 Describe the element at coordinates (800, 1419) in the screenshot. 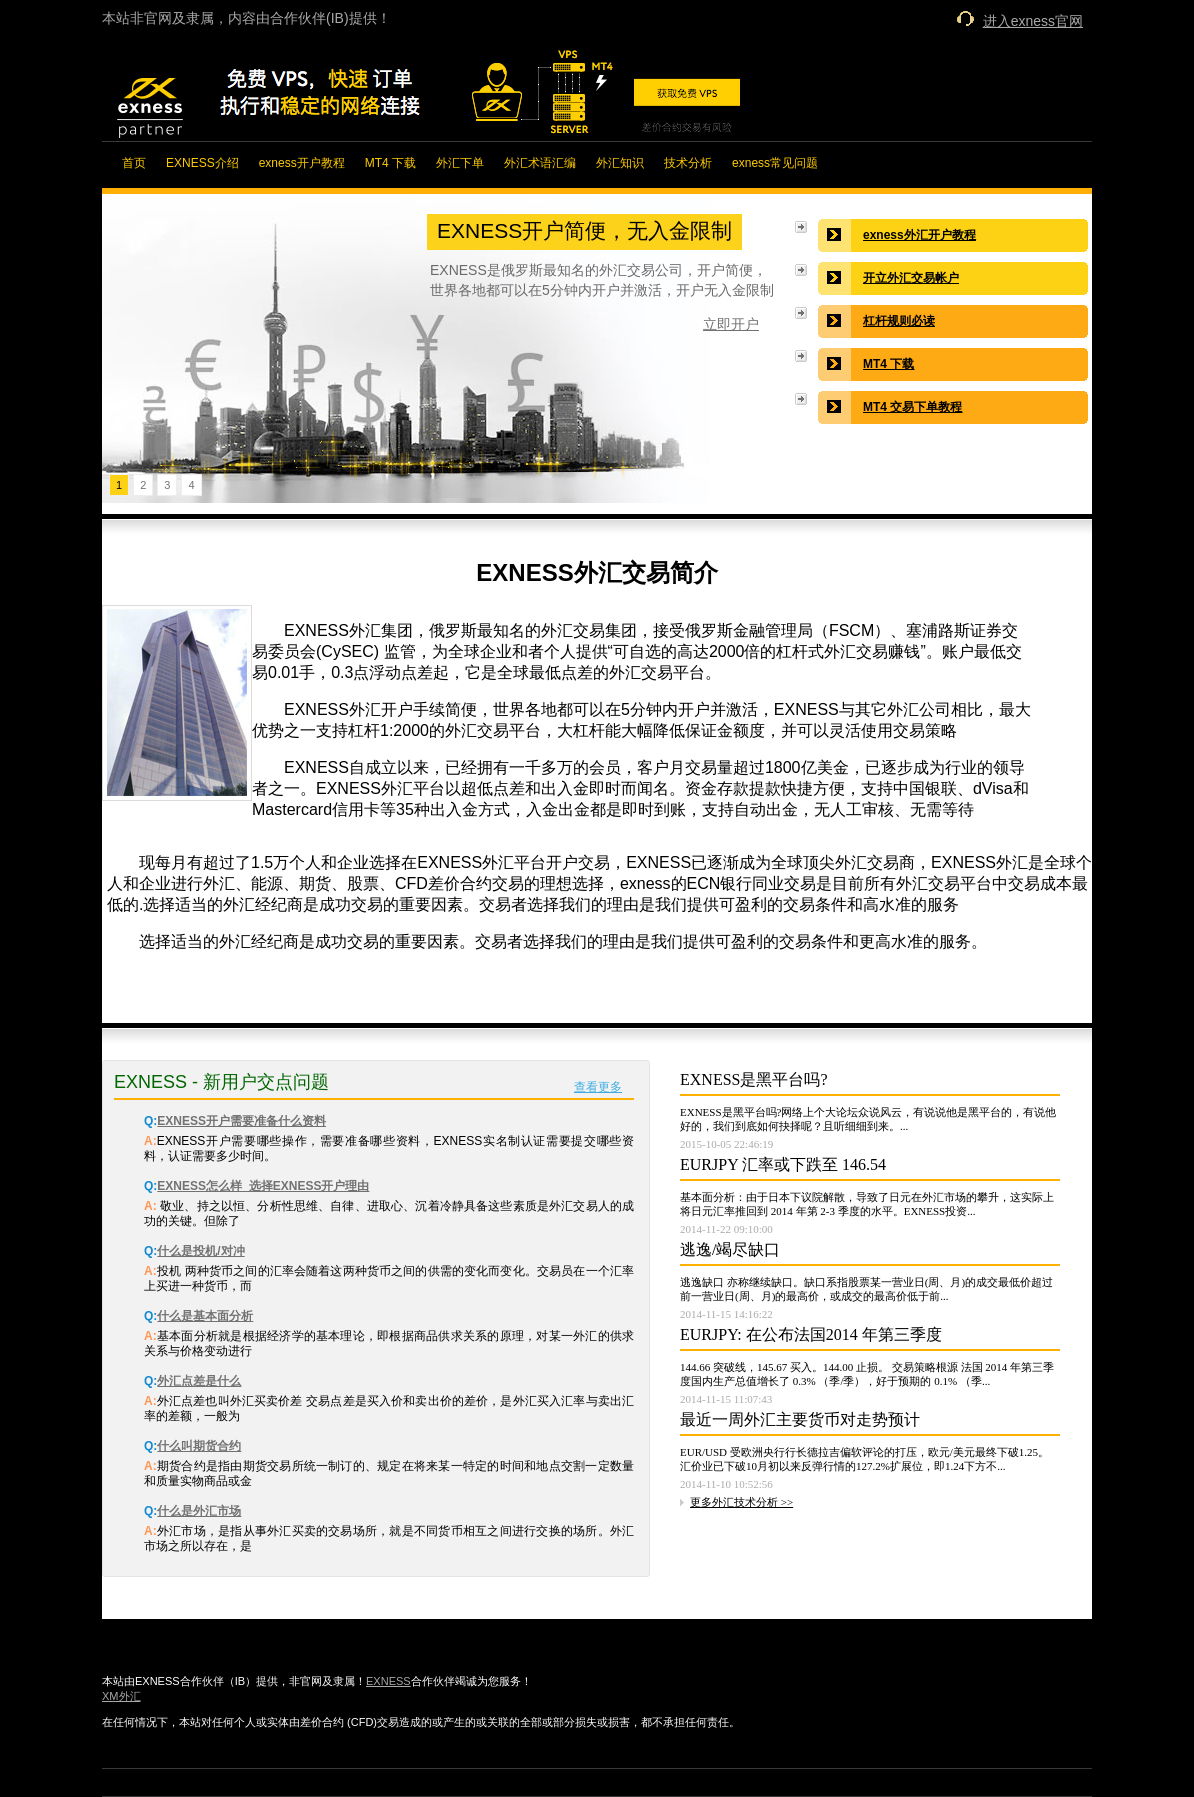

I see `最近一周外汇主要货币对走势预计` at that location.